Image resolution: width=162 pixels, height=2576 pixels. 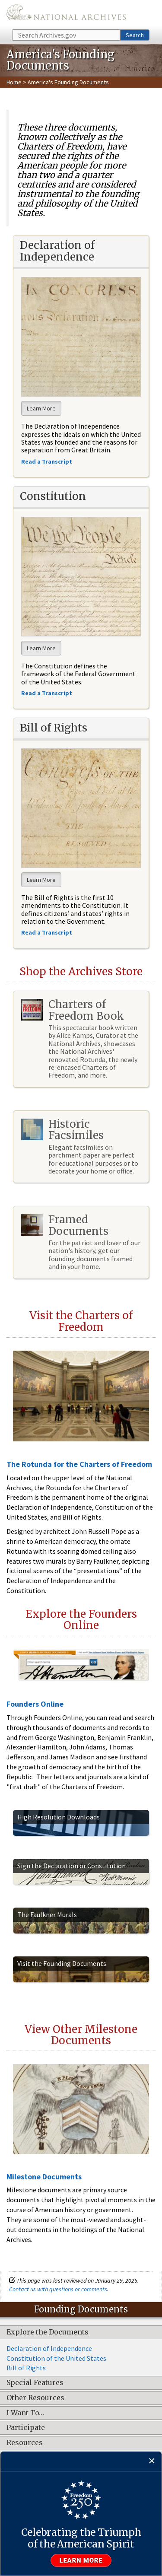 What do you see at coordinates (35, 2383) in the screenshot?
I see `Special Features` at bounding box center [35, 2383].